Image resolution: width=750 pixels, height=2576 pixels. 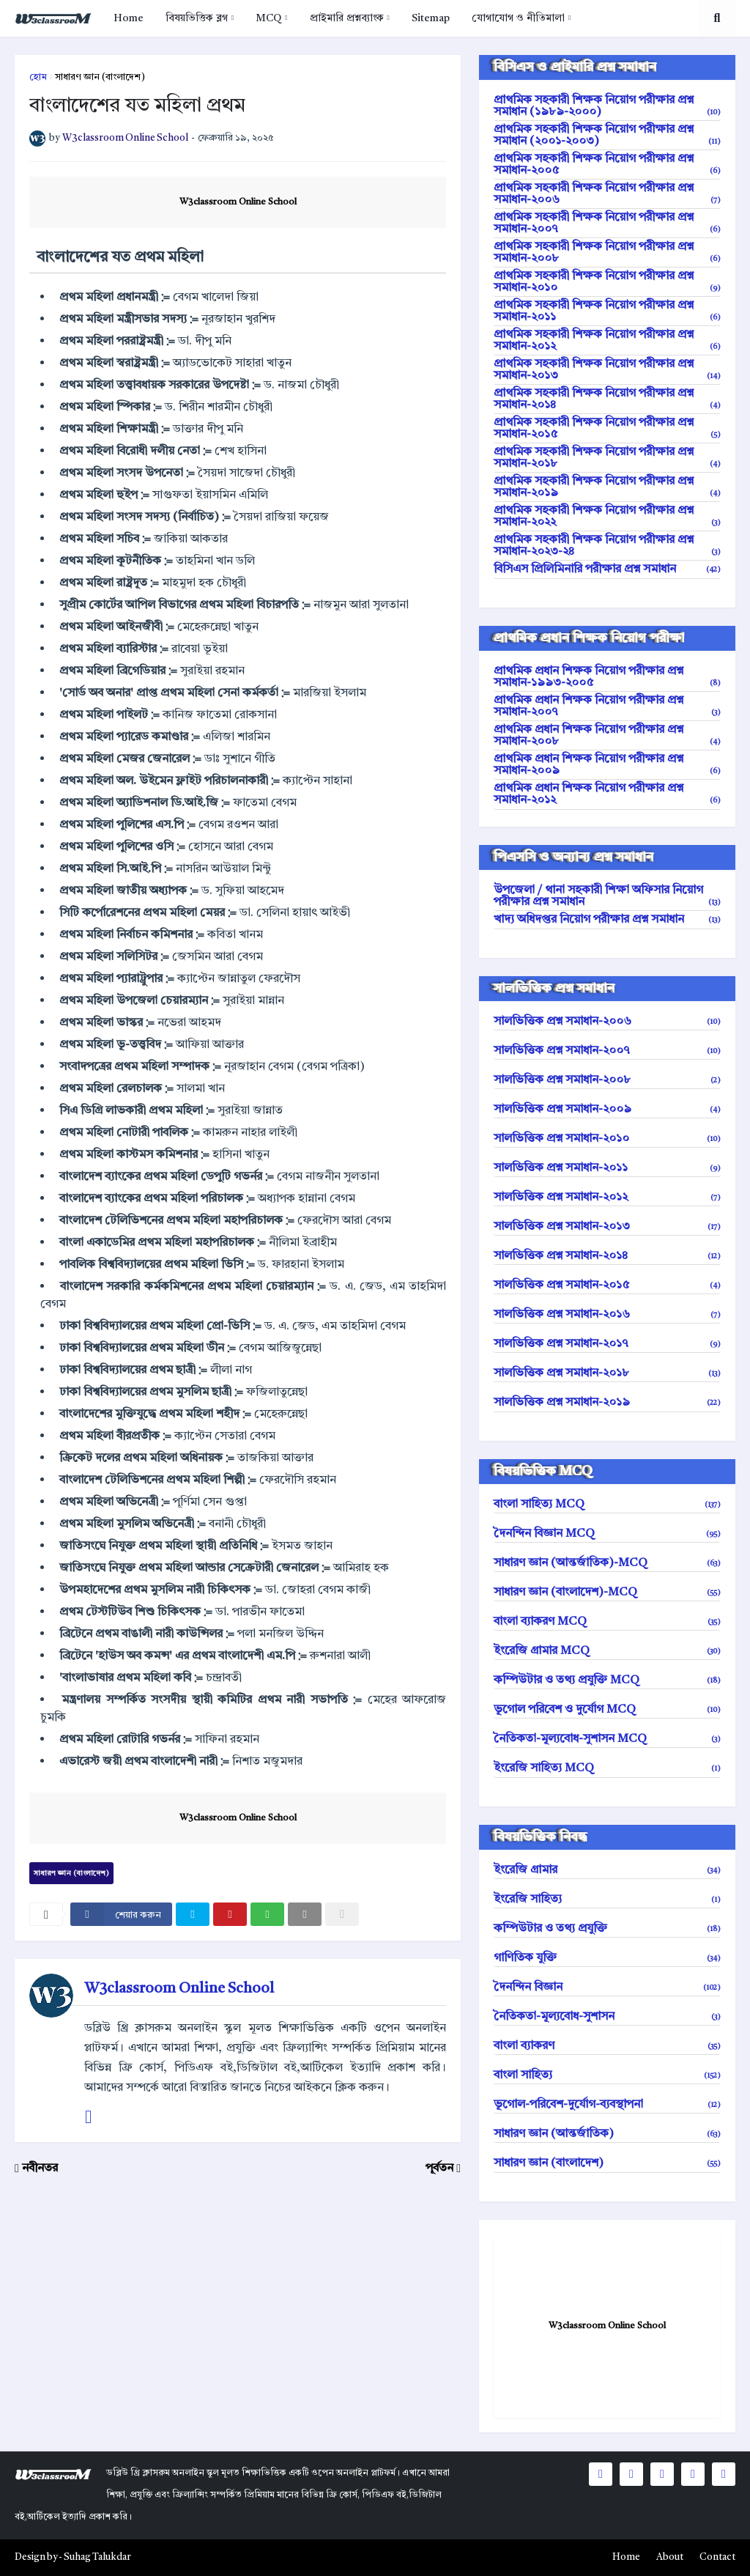 I want to click on উপজেলা / থানা সহকারী শিক্ষা অফিসার নিয়োগ পরীক্ষার প্রশ্ন সমাধান, so click(x=607, y=896).